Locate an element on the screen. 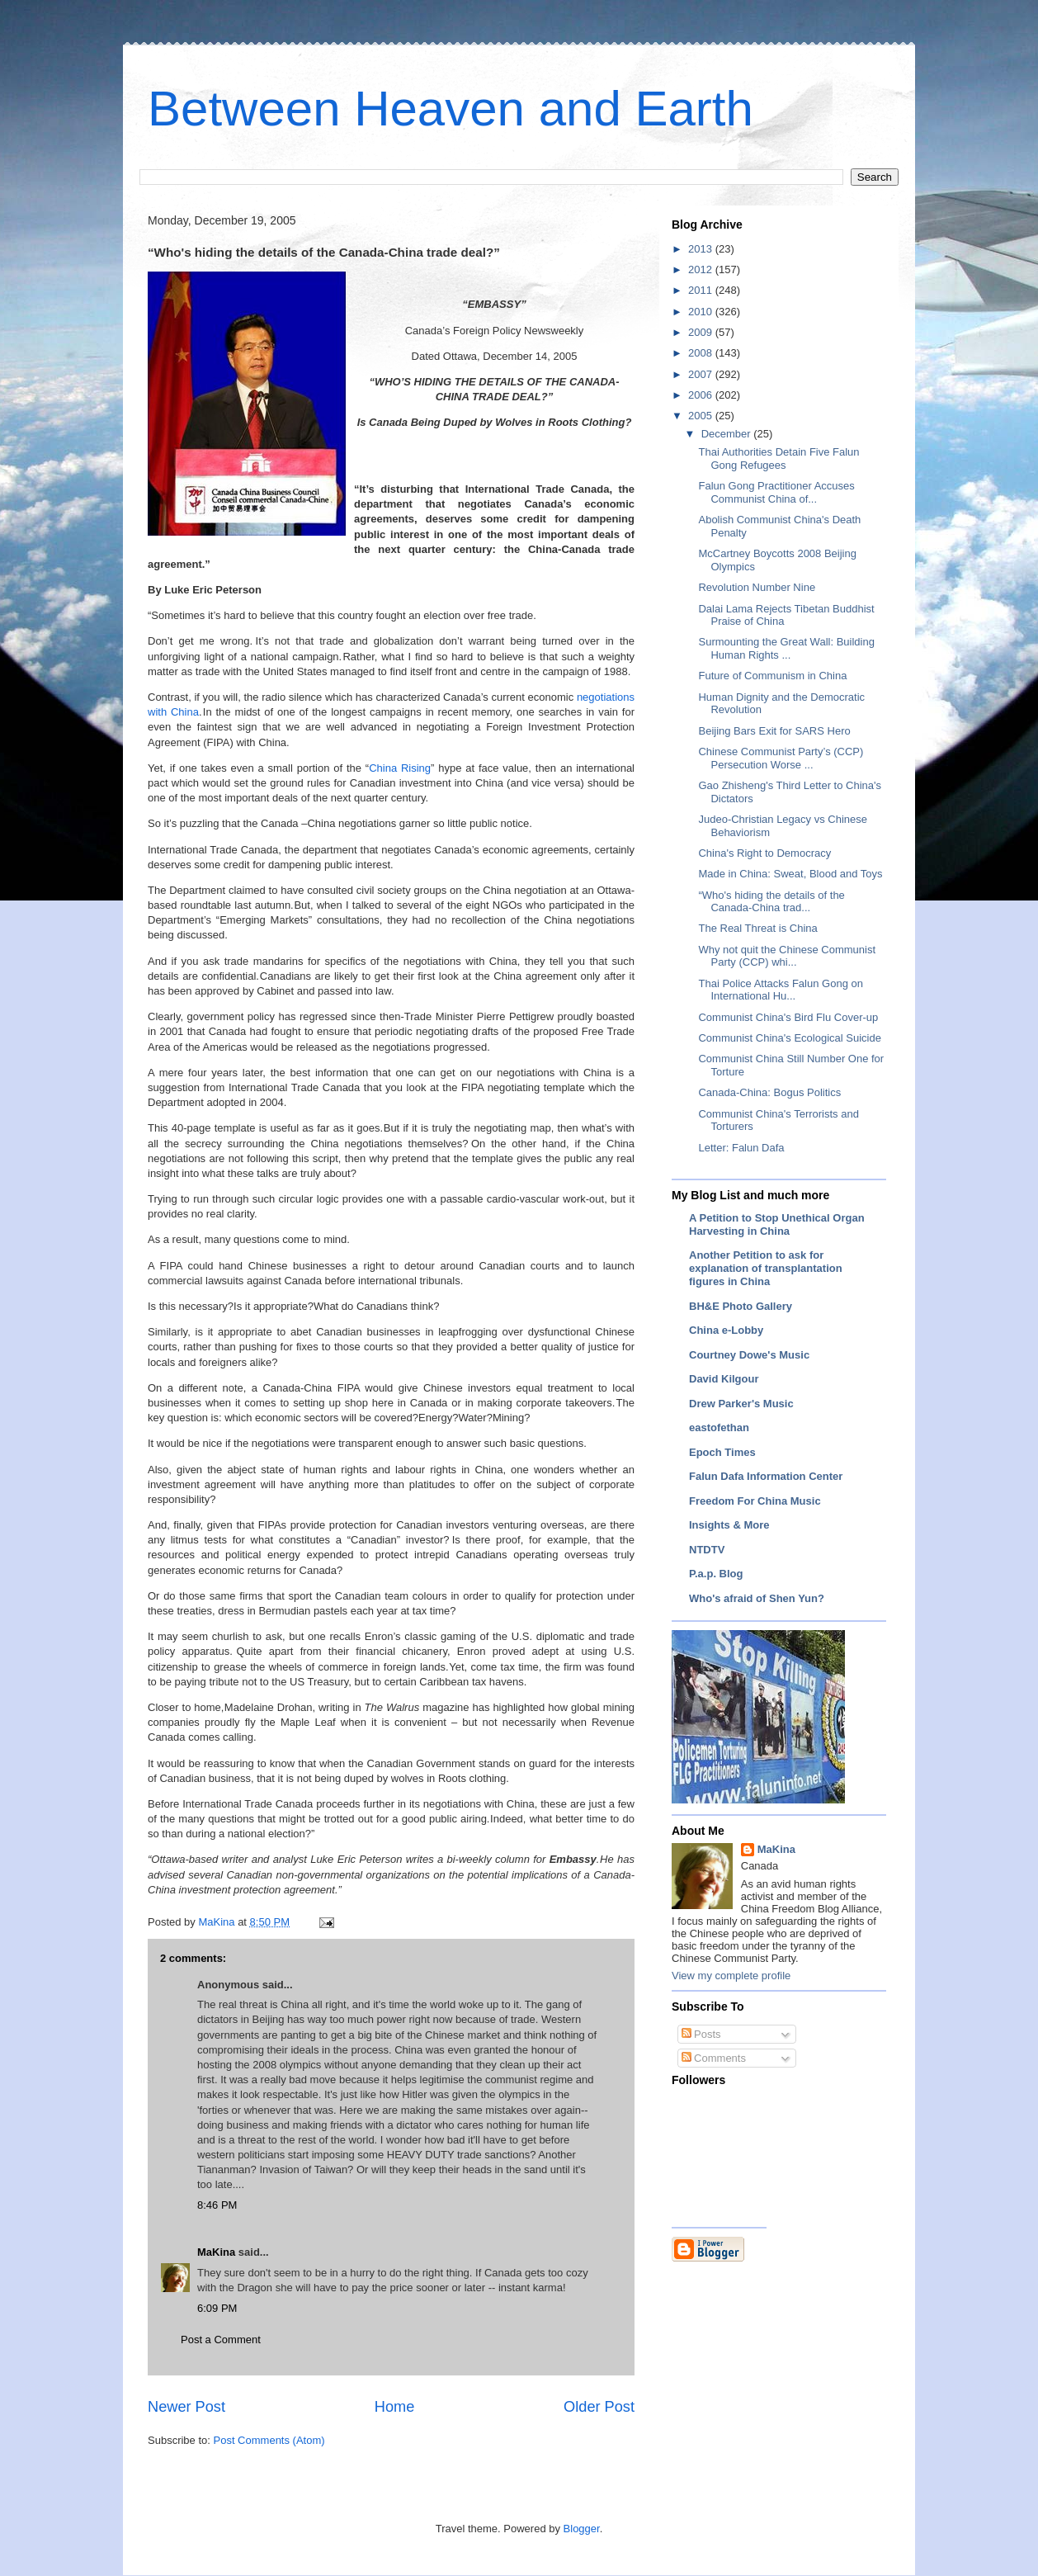 This screenshot has width=1038, height=2576. 2009 is located at coordinates (701, 332).